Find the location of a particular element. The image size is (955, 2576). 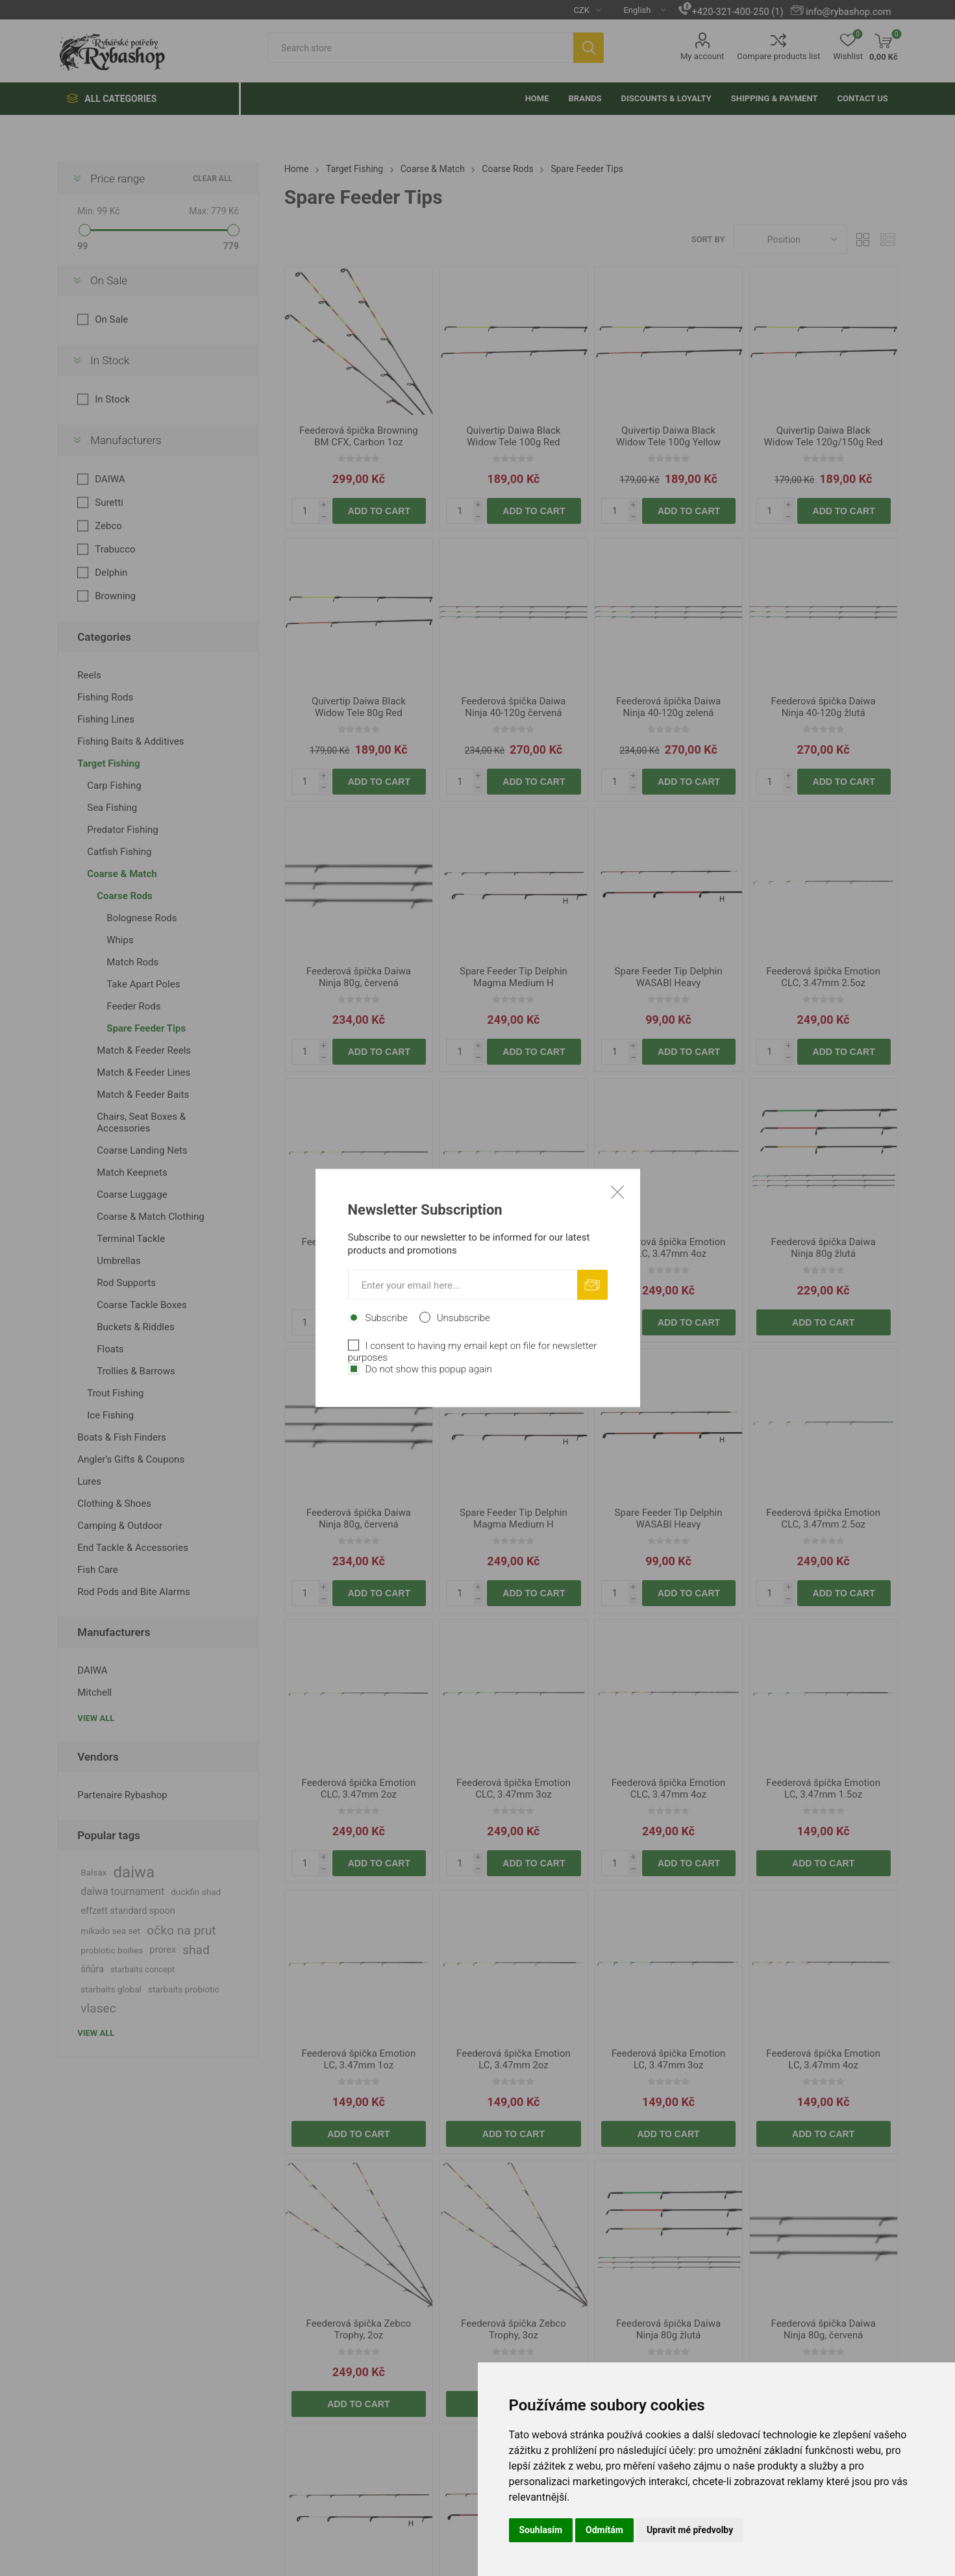

Fish Care is located at coordinates (97, 1570).